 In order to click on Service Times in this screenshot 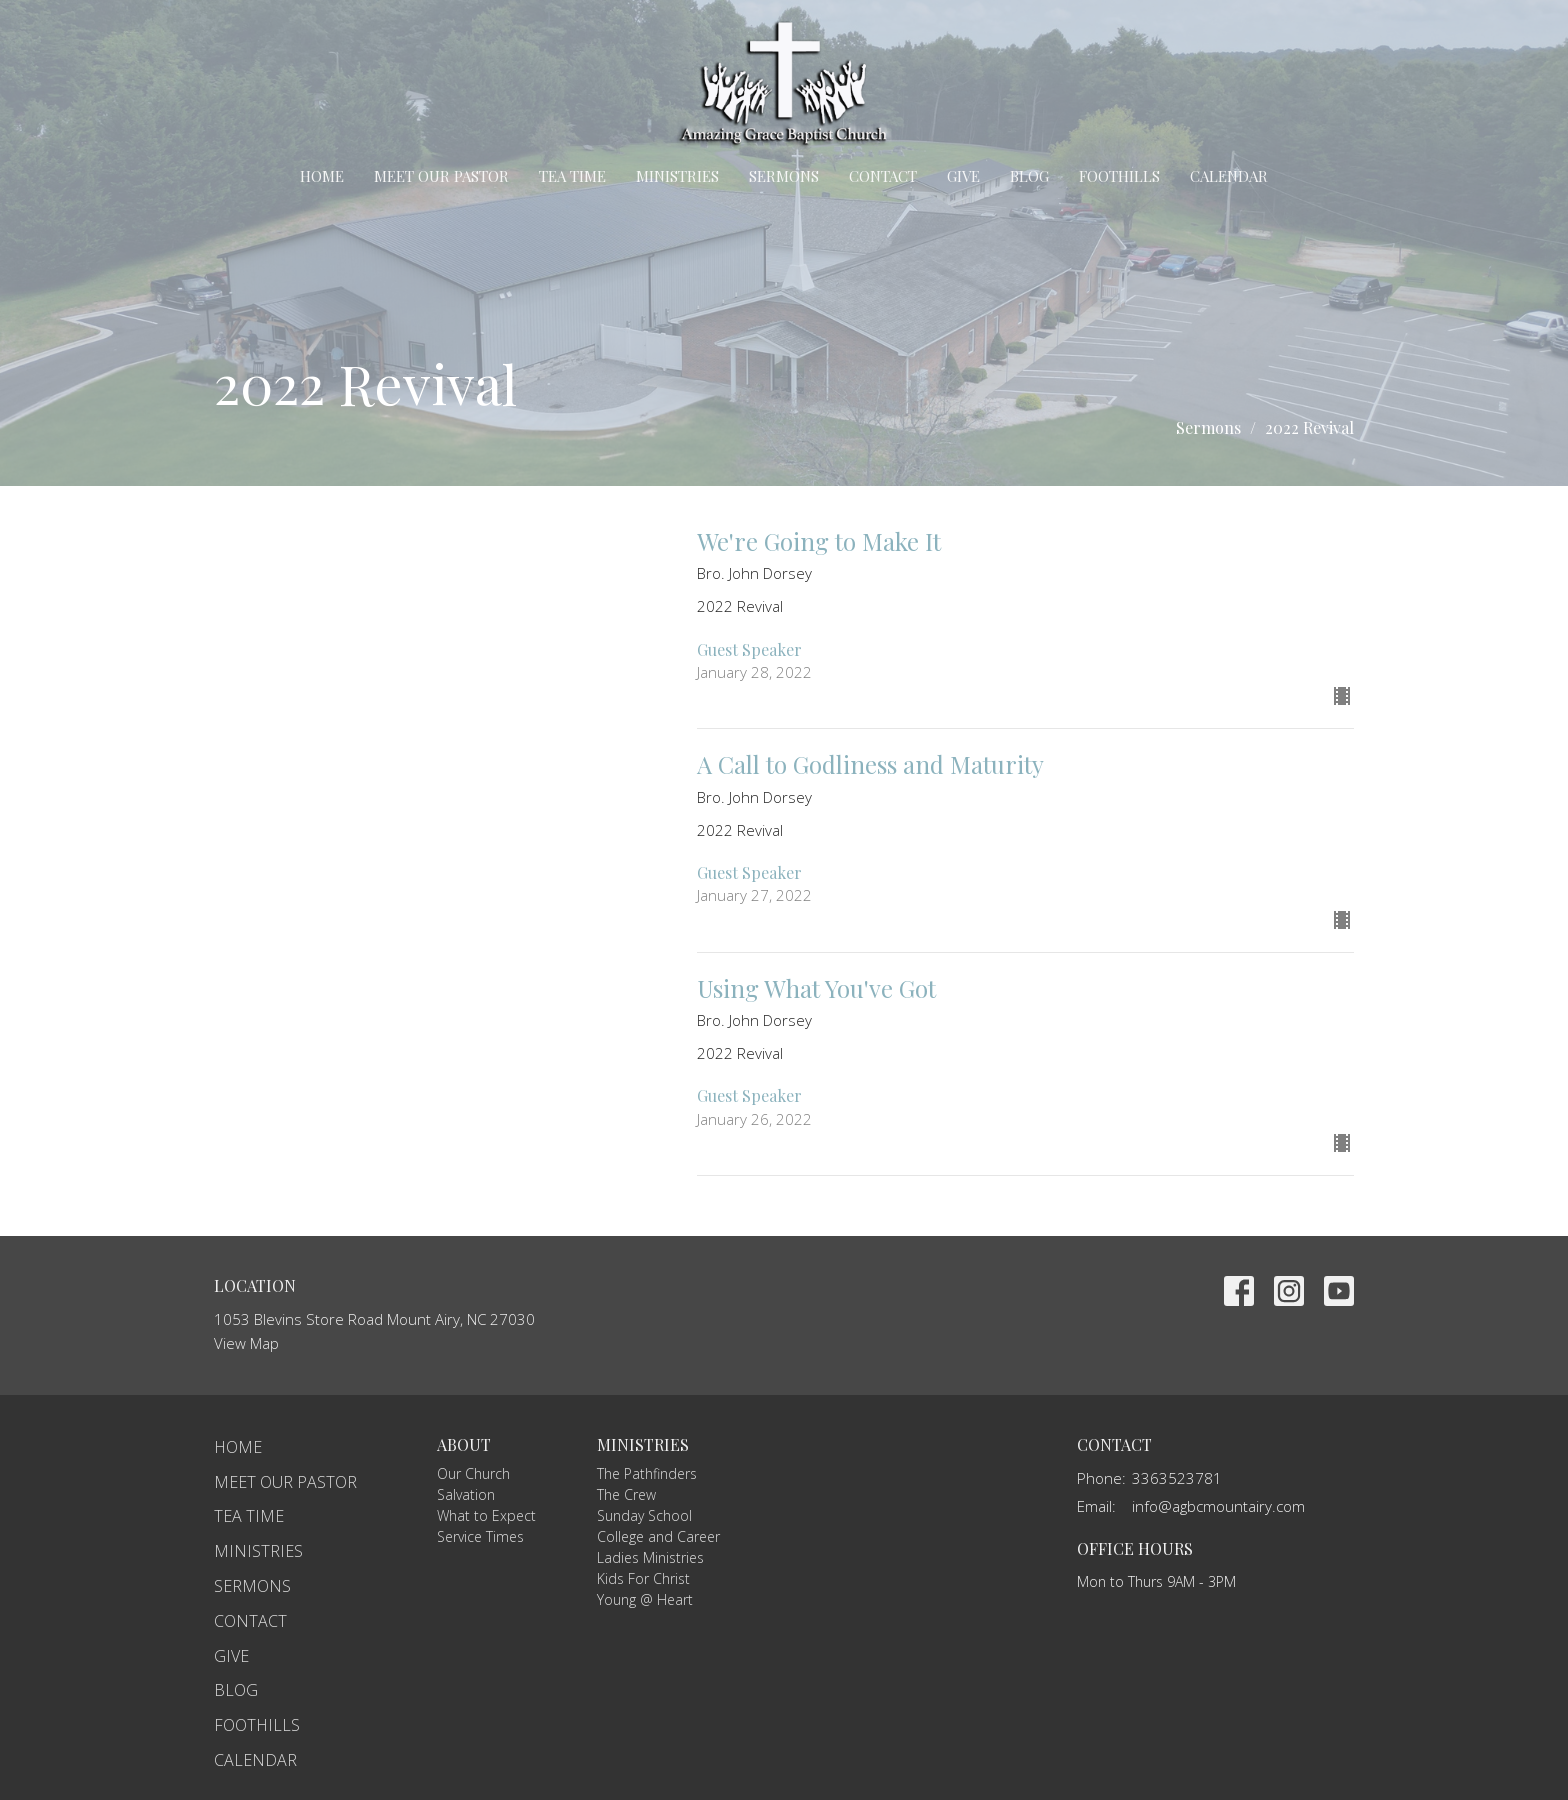, I will do `click(480, 1536)`.